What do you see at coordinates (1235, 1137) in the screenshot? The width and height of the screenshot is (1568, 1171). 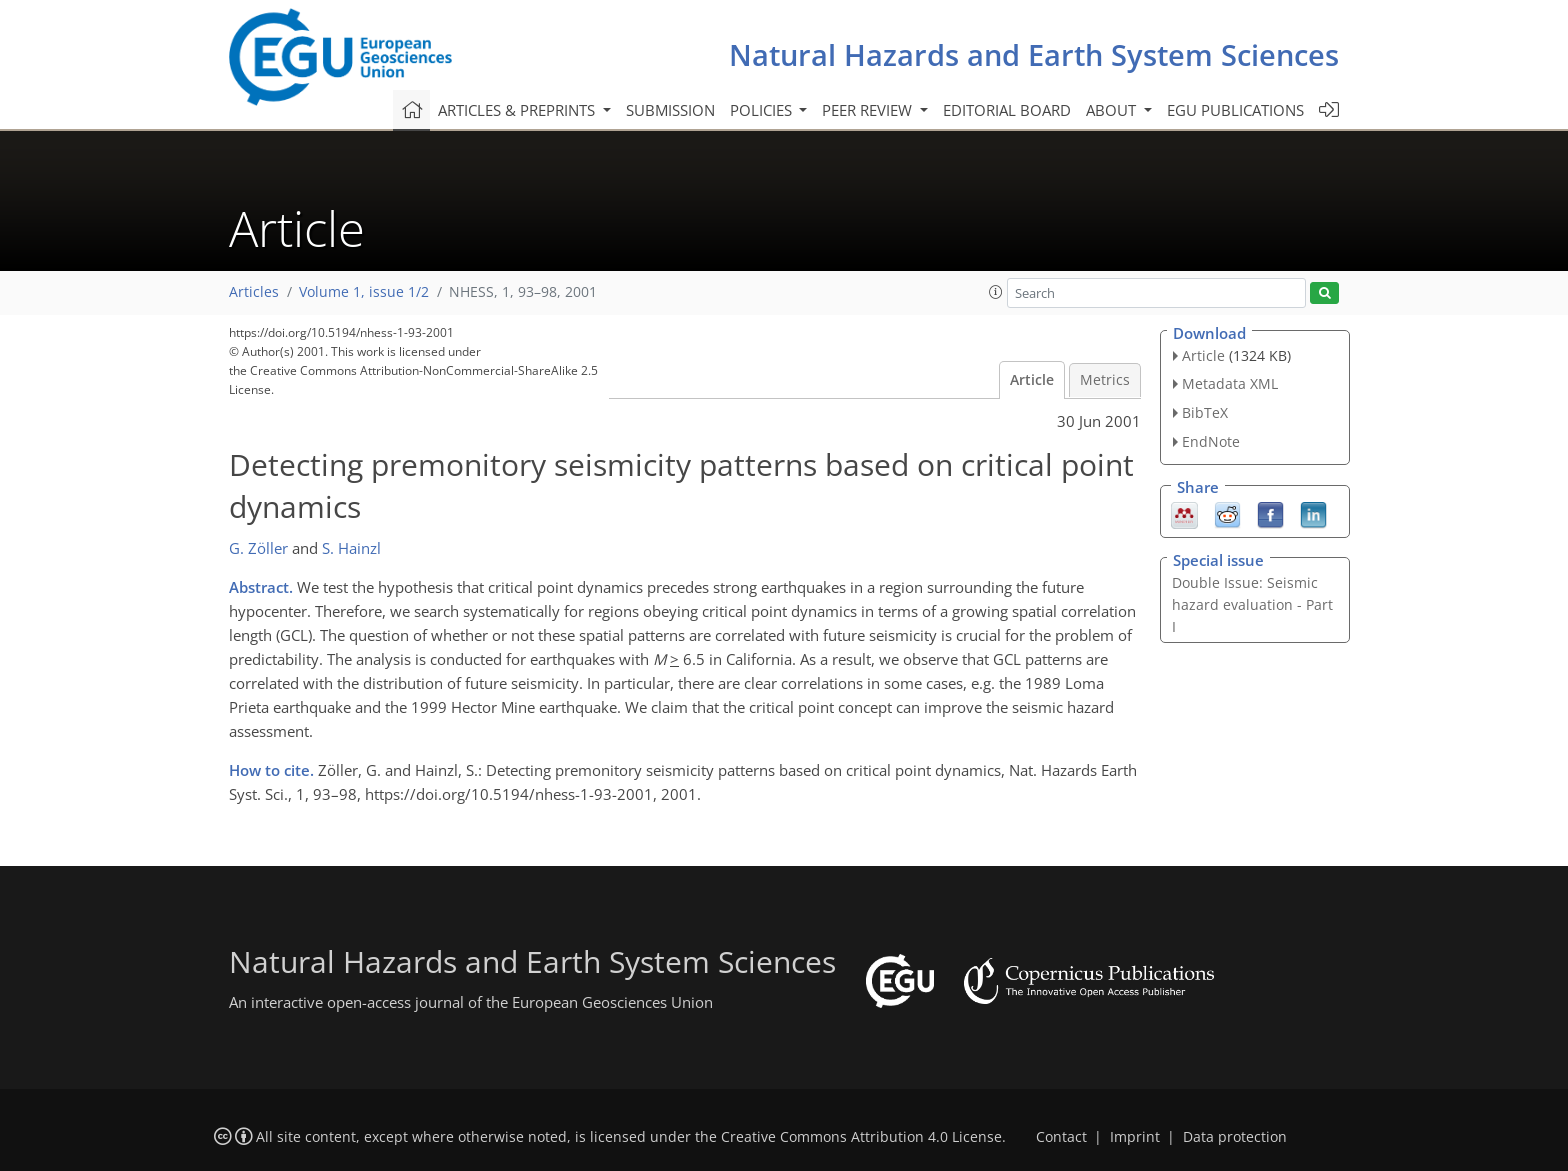 I see `Data protection` at bounding box center [1235, 1137].